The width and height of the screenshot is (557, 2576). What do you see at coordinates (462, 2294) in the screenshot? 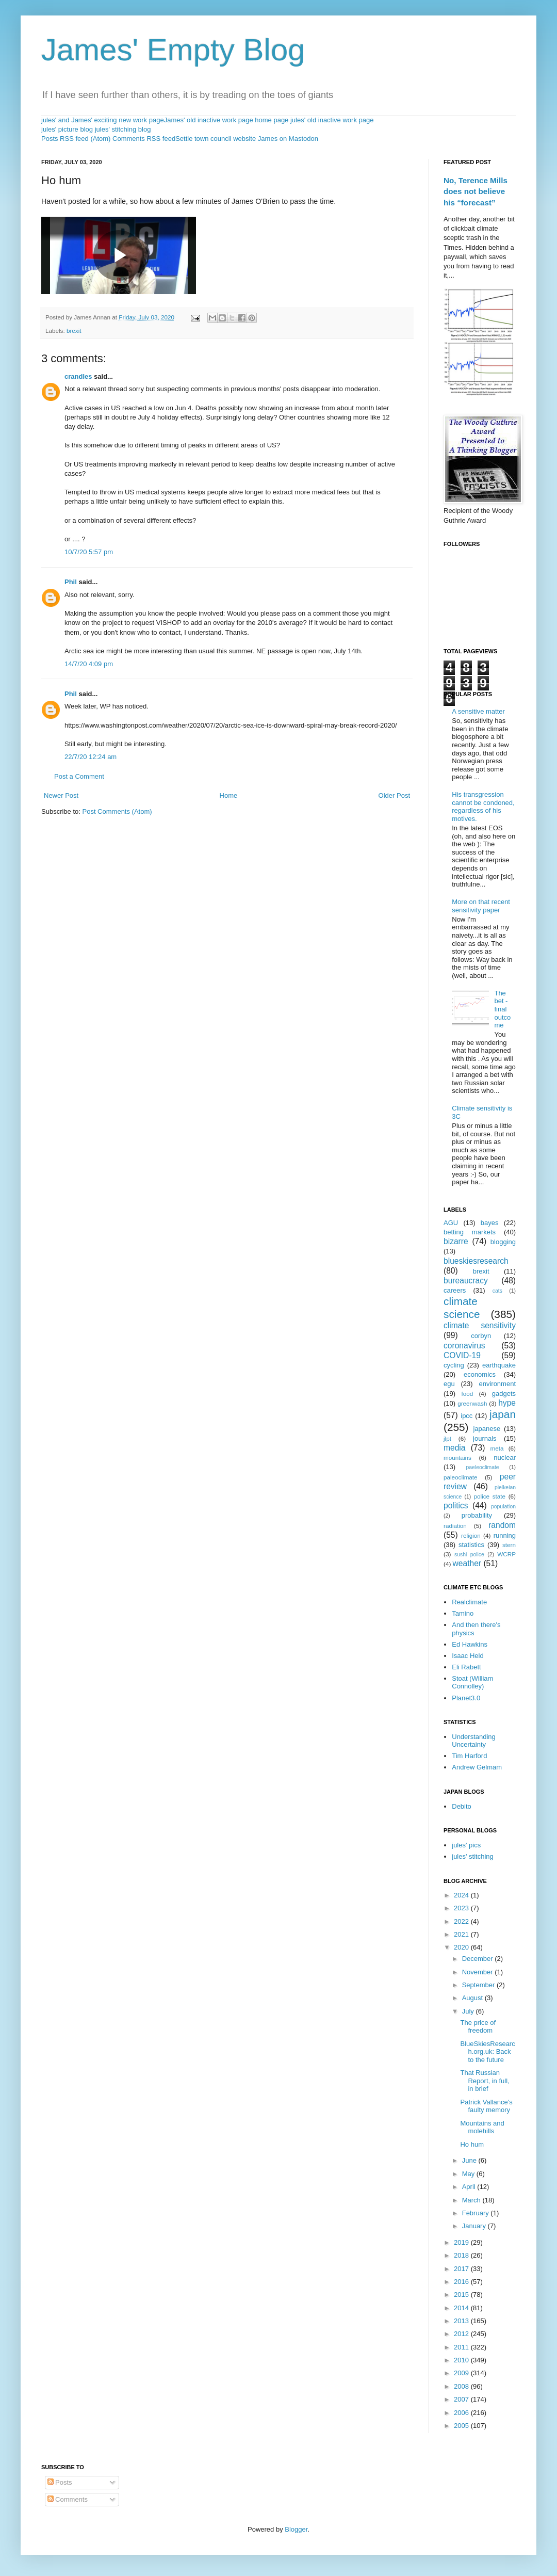
I see `2015` at bounding box center [462, 2294].